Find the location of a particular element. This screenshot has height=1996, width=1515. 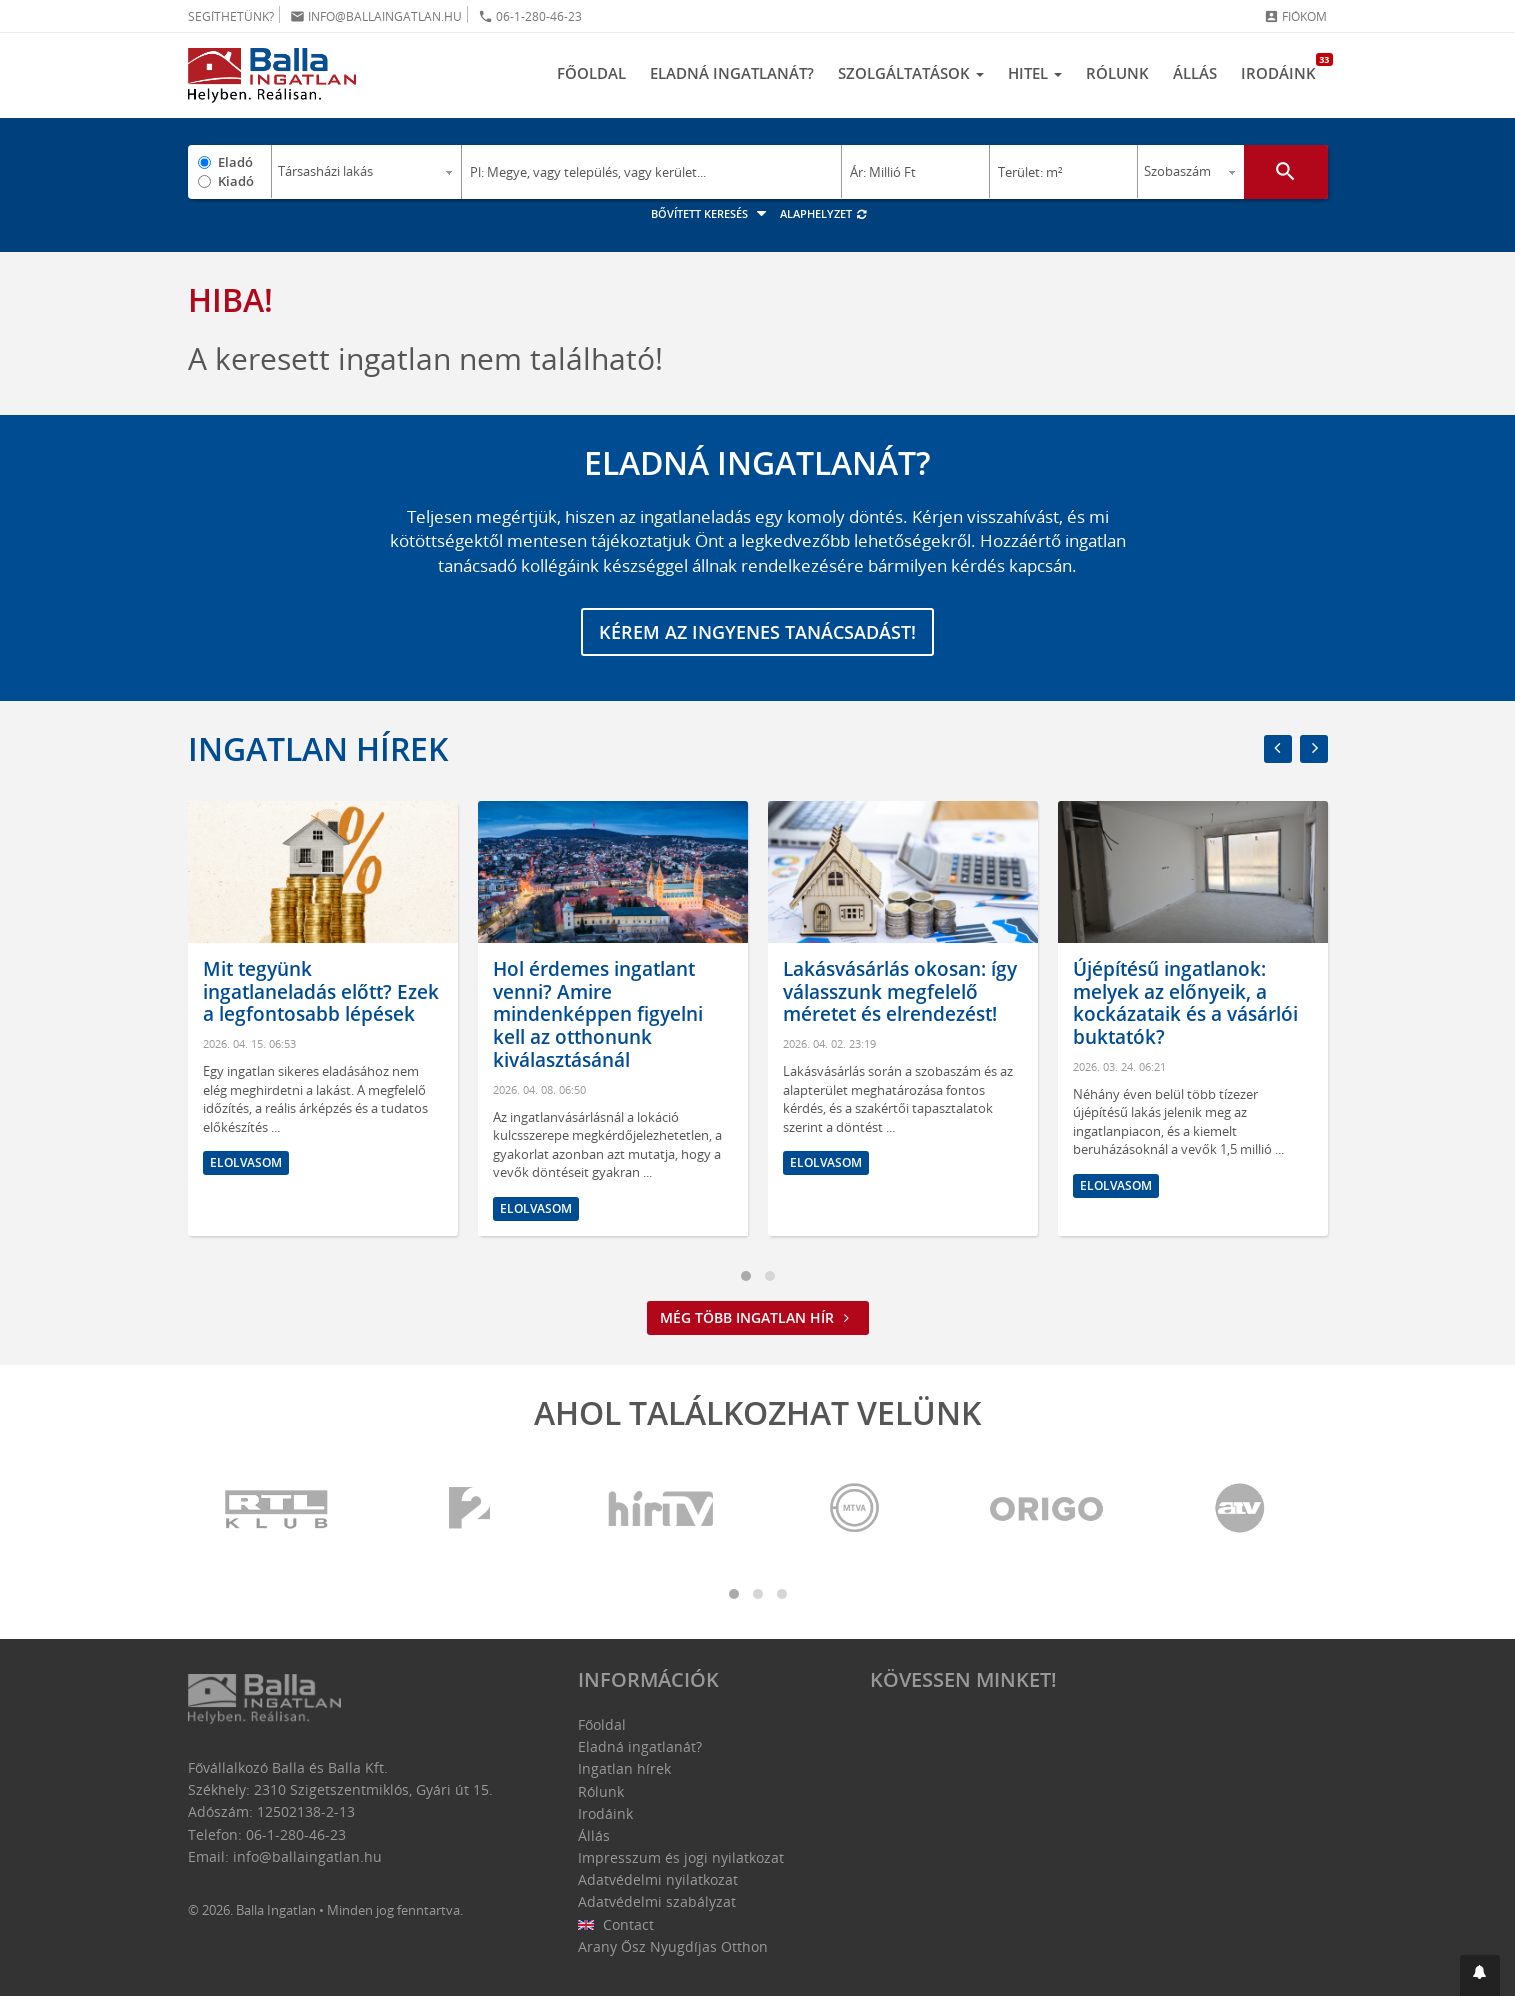

Szolgáltatások [button] is located at coordinates (911, 73).